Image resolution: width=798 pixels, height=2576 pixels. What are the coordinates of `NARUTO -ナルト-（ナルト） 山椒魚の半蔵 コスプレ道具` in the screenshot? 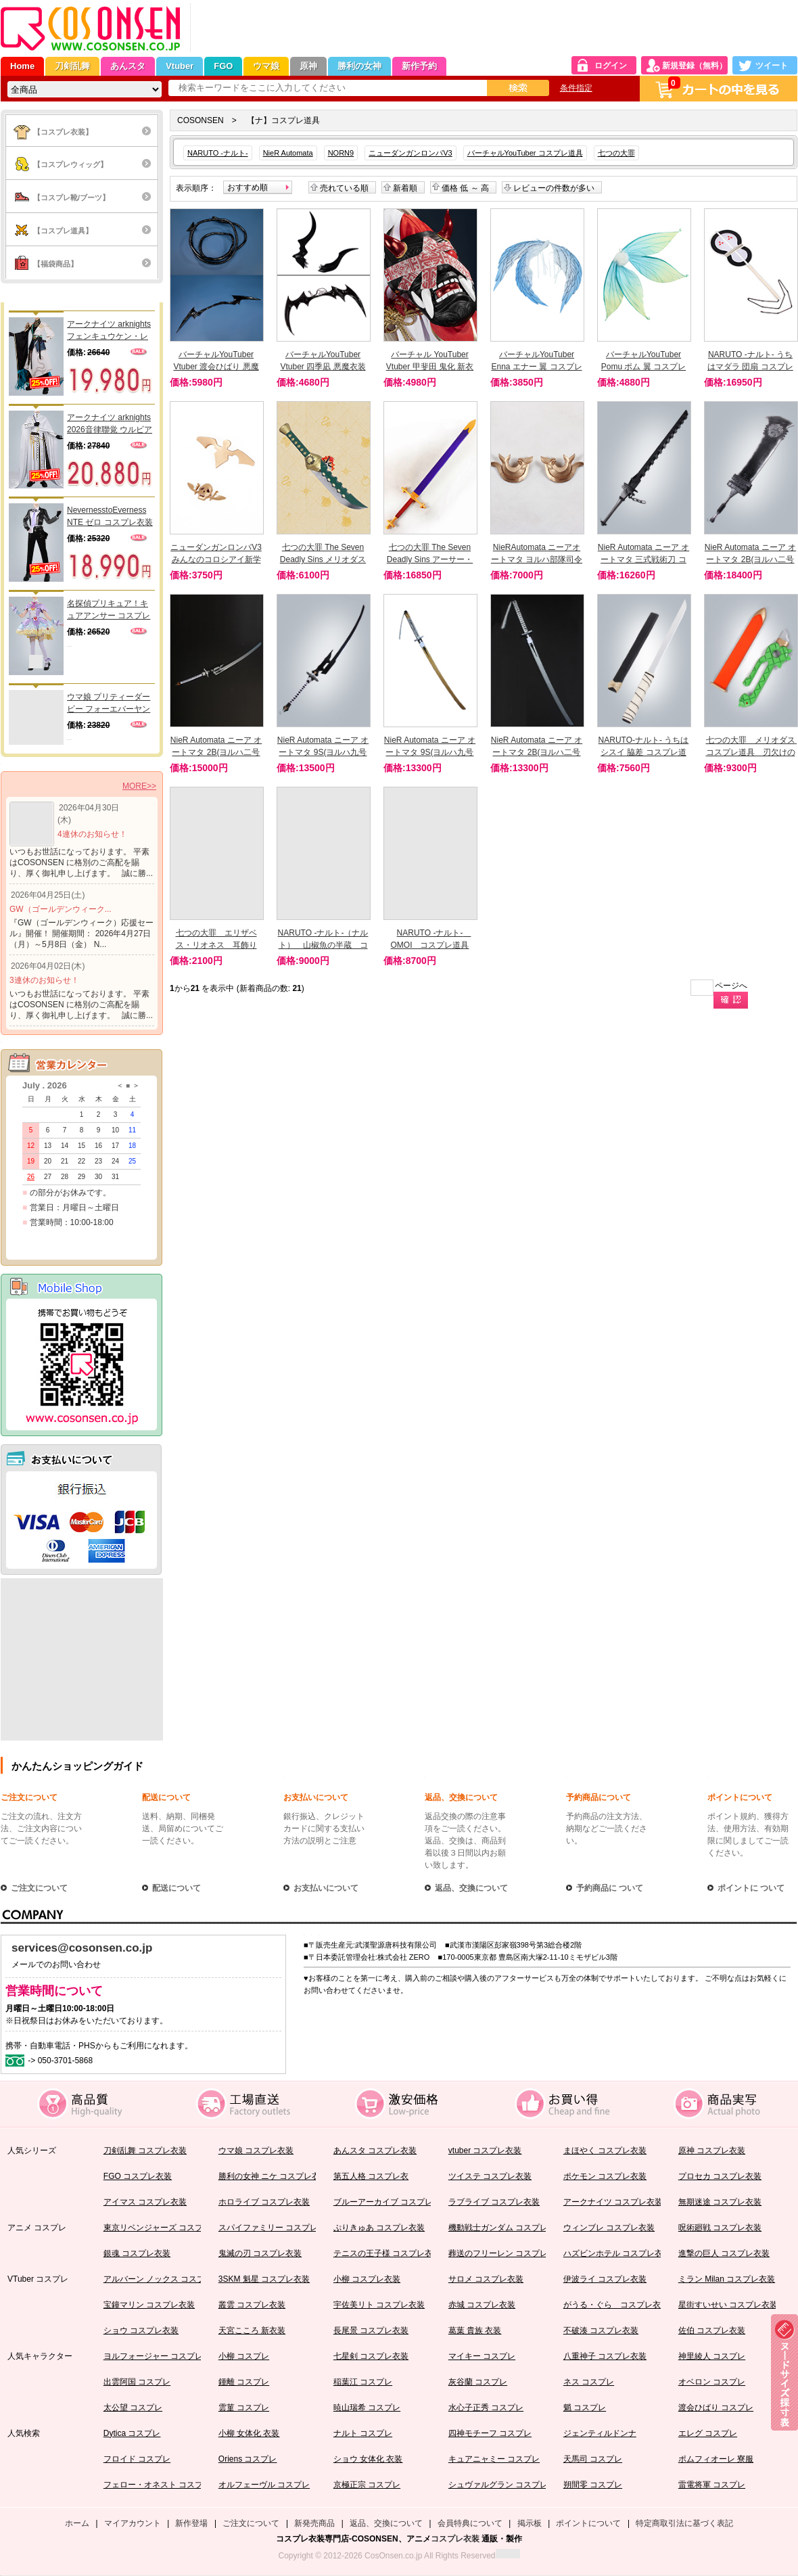 It's located at (323, 945).